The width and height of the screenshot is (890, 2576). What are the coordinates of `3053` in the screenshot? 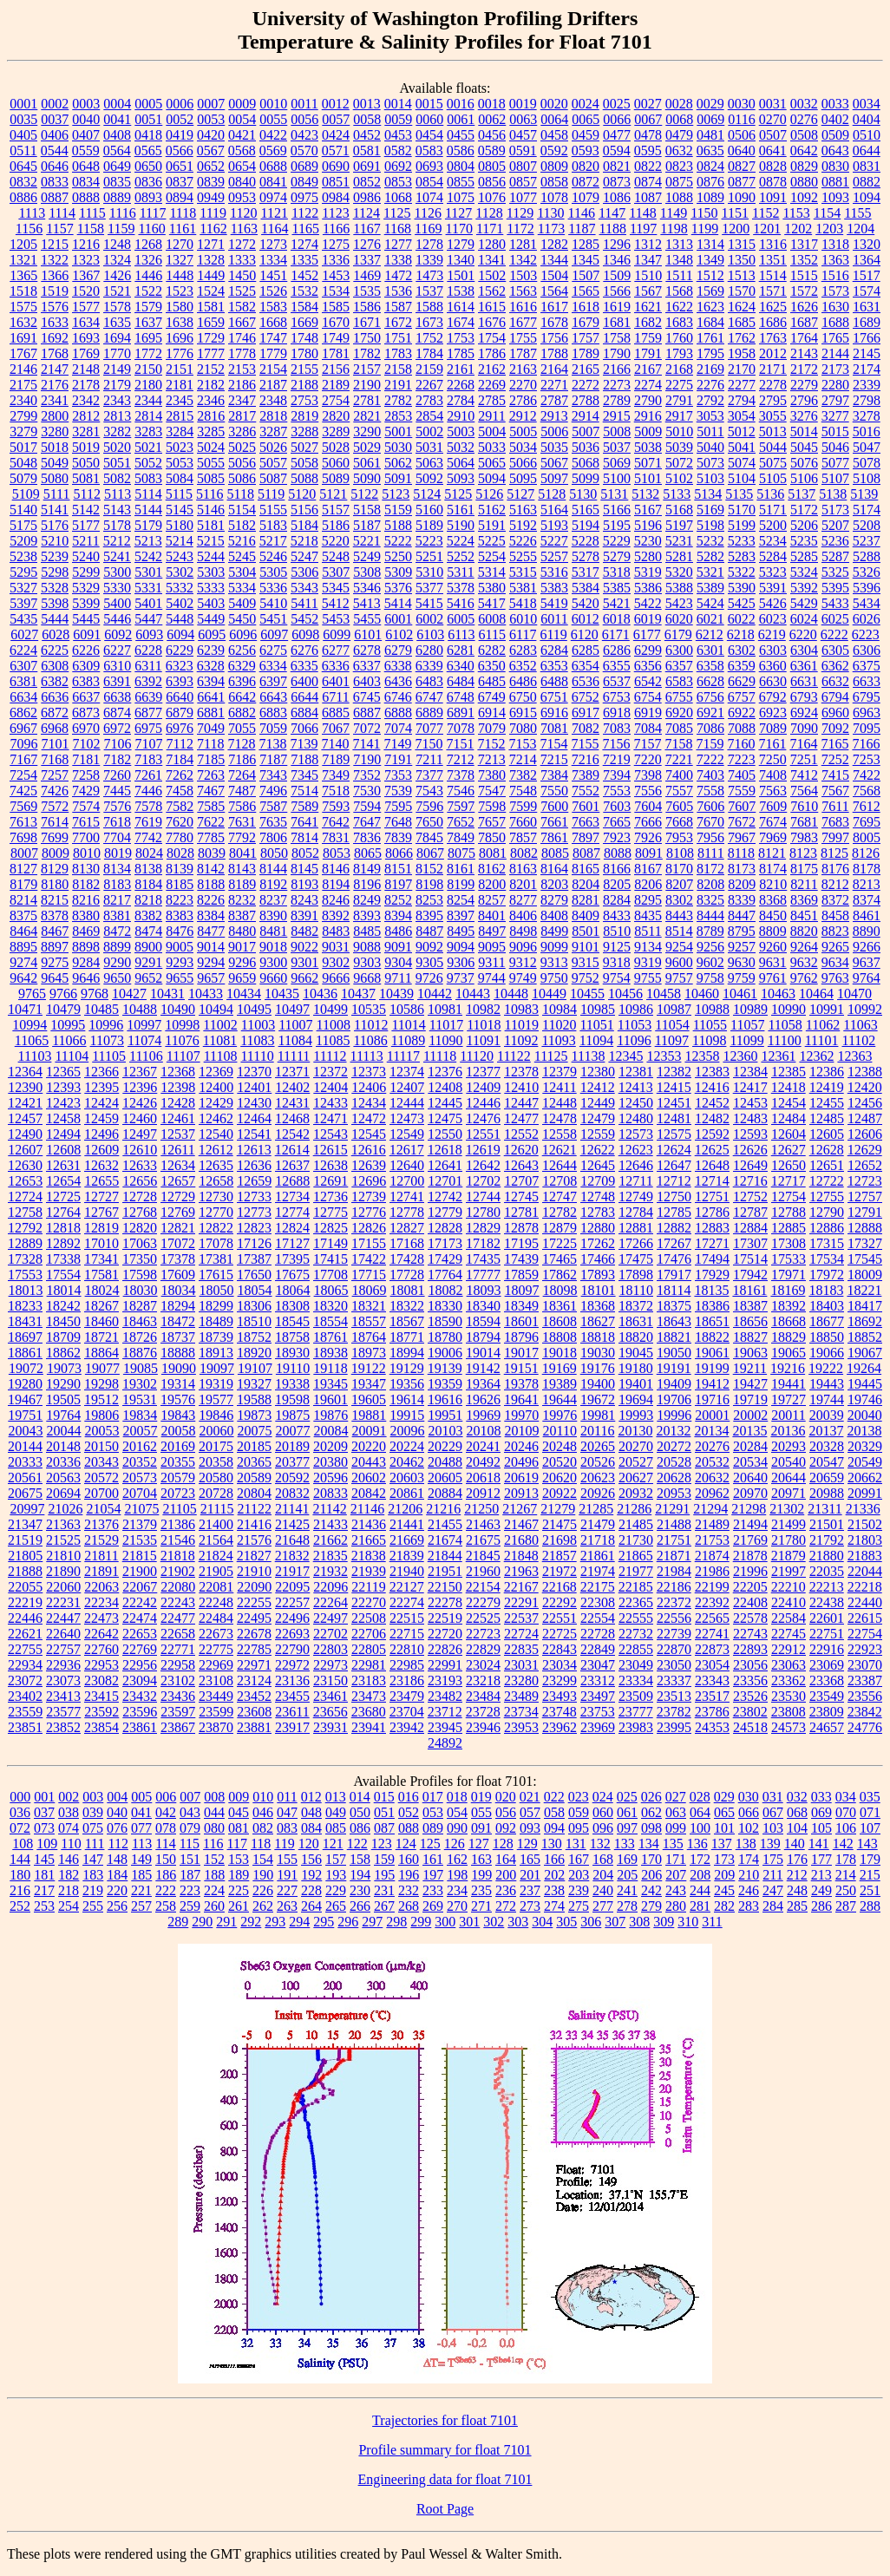 It's located at (710, 416).